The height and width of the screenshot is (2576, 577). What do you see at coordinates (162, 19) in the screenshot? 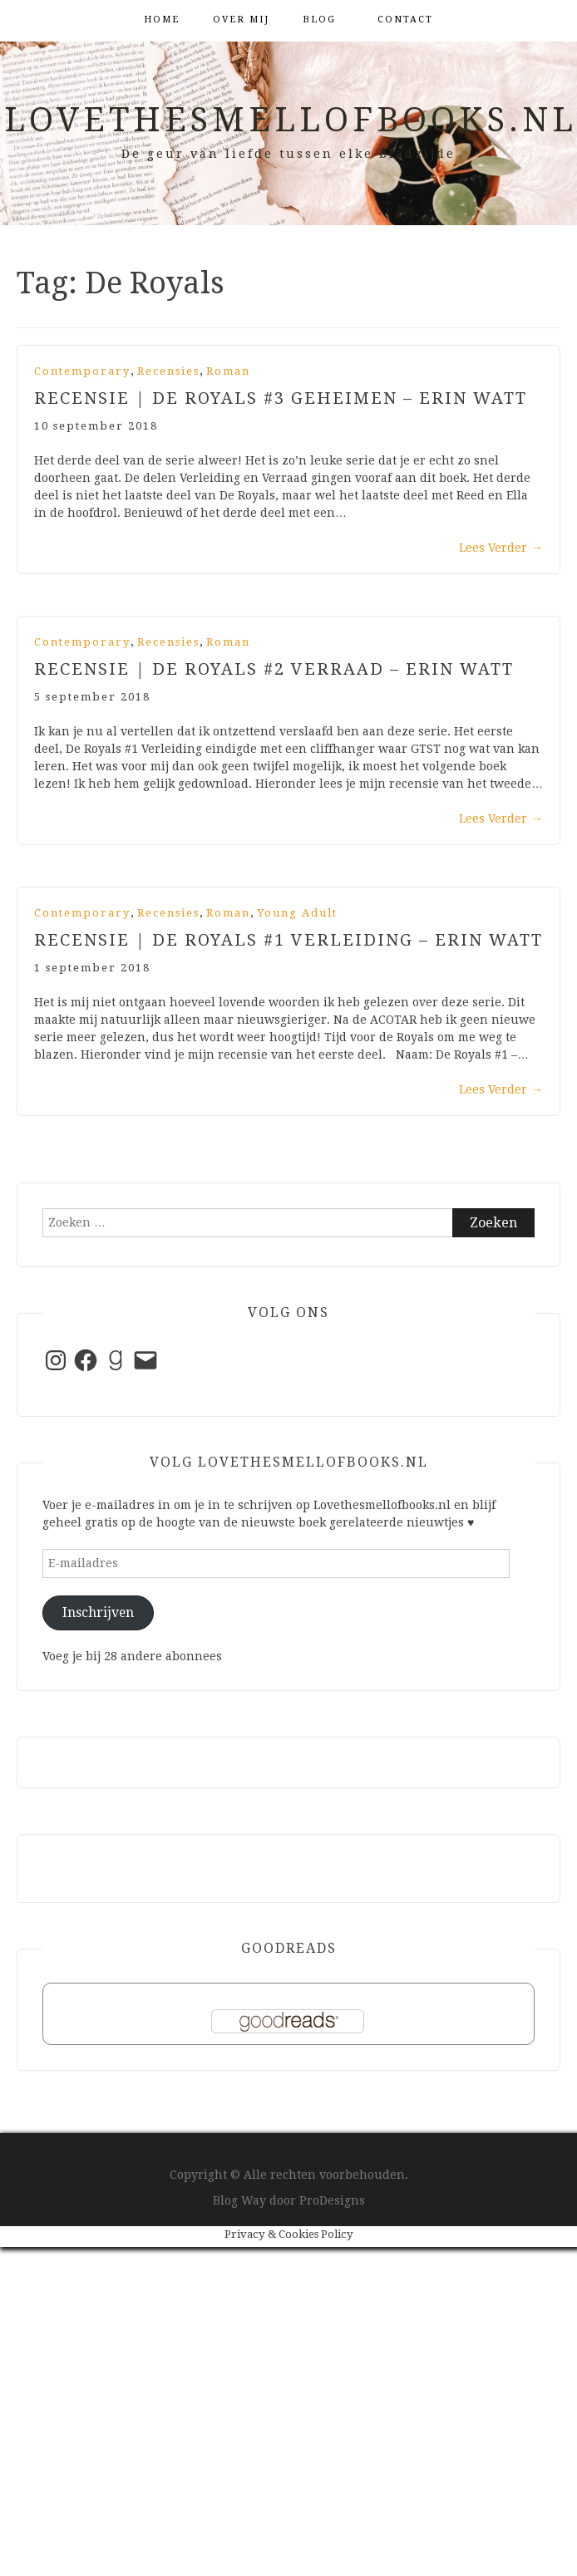
I see `Home` at bounding box center [162, 19].